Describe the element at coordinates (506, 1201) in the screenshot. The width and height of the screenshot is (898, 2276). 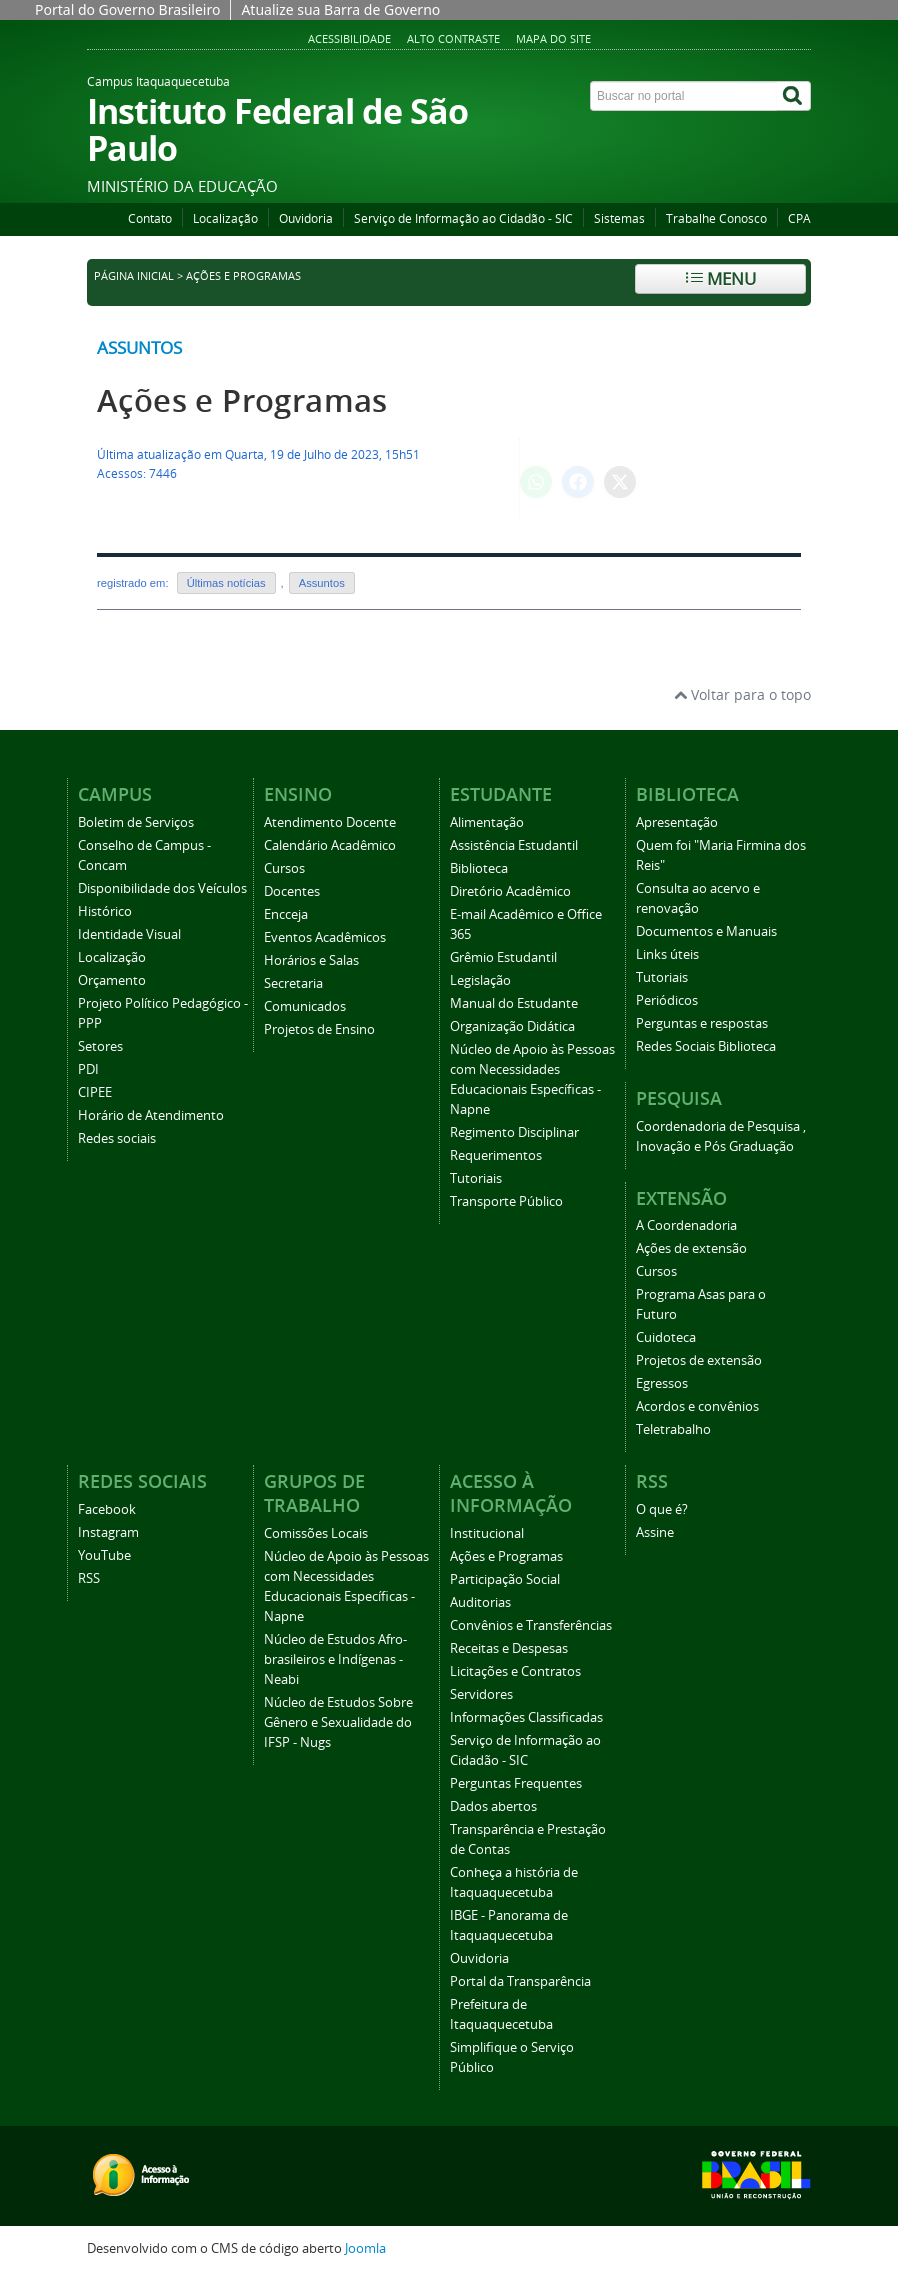
I see `Transporte Público` at that location.